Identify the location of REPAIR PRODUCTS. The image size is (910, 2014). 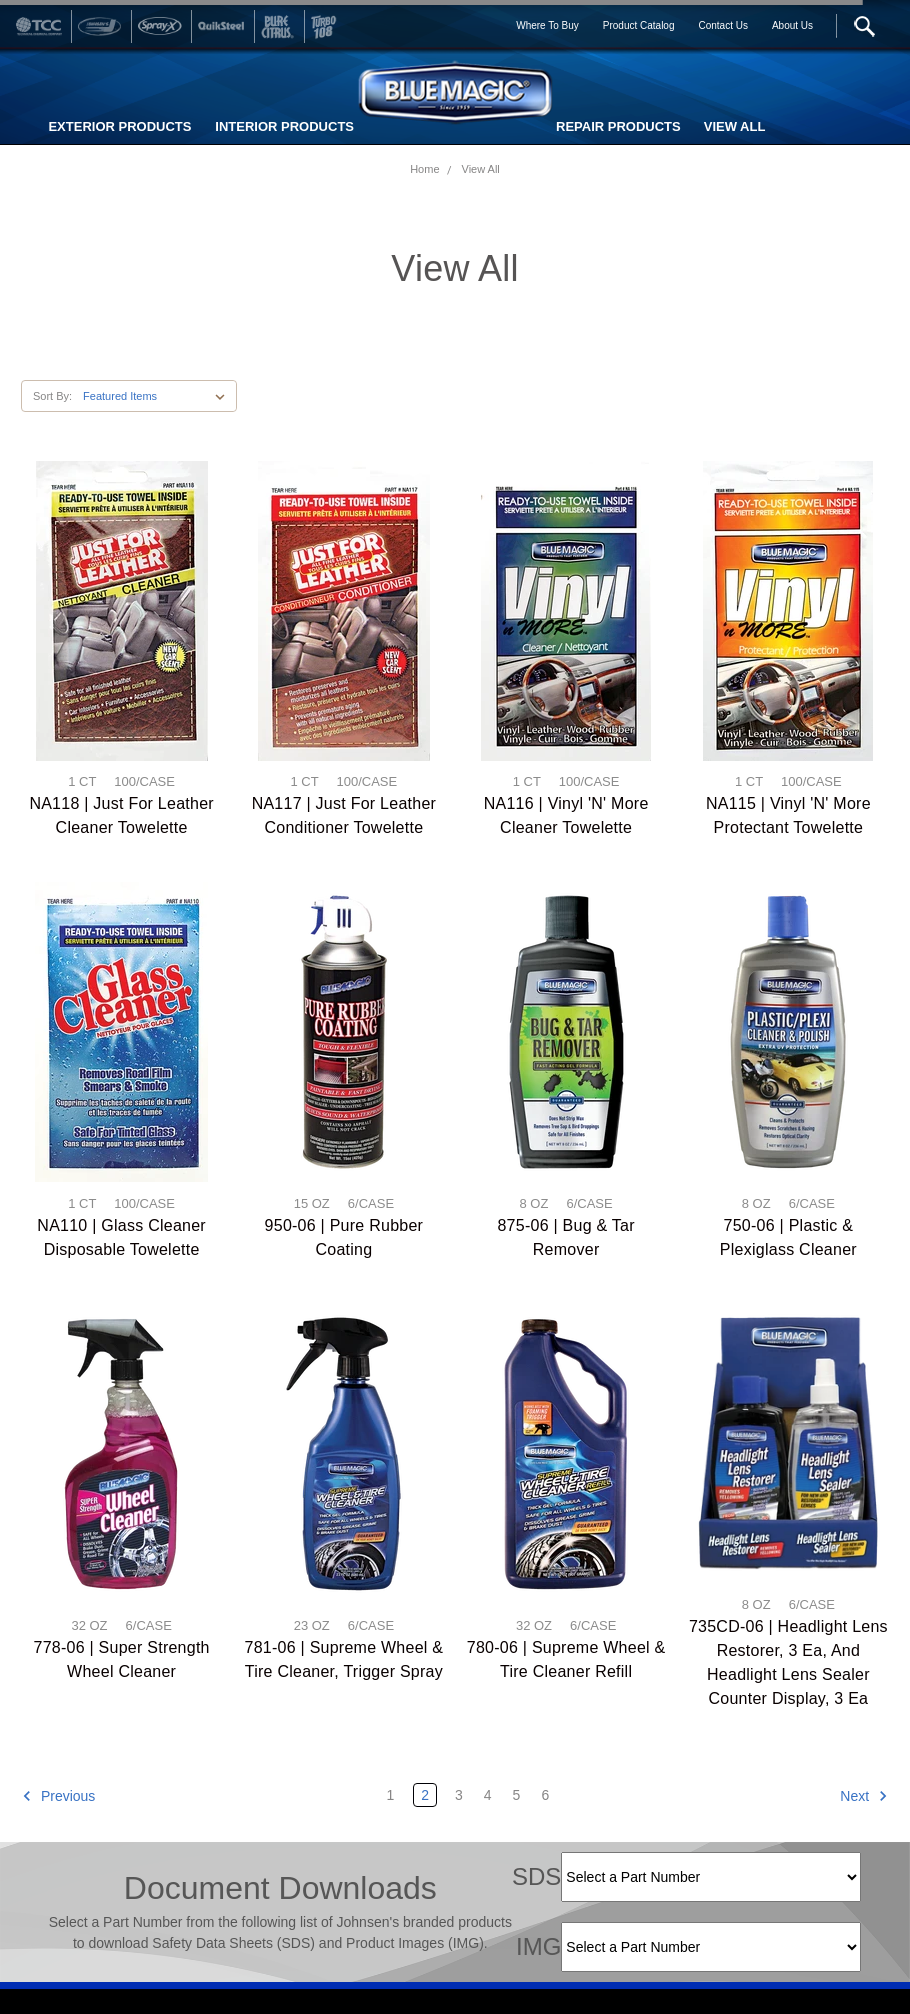
(618, 126).